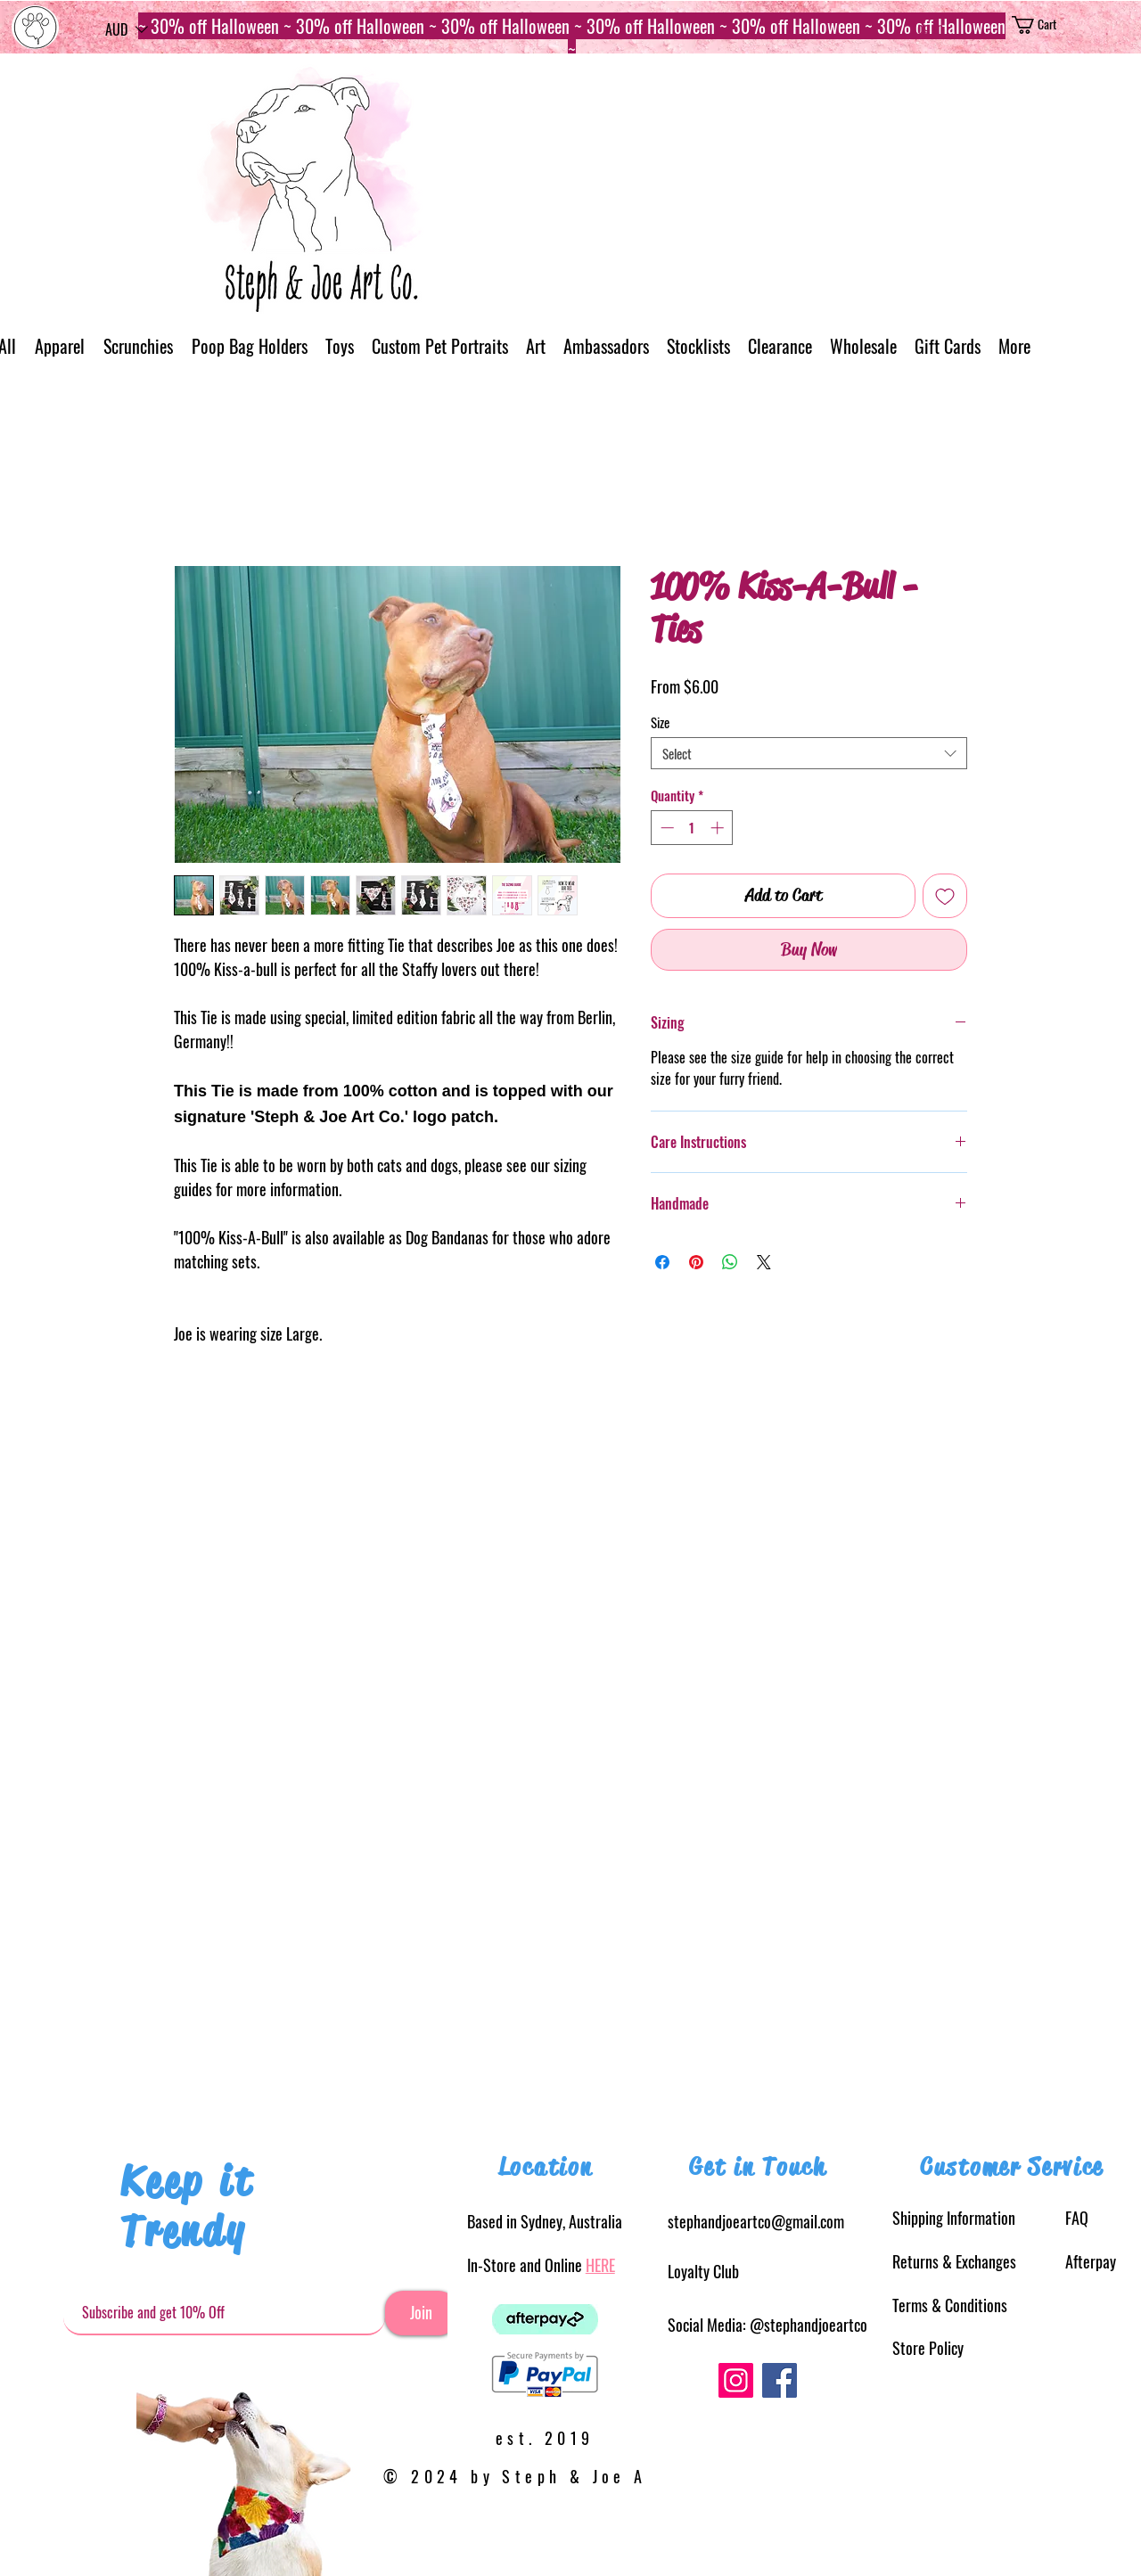  What do you see at coordinates (719, 827) in the screenshot?
I see `[Increment]` at bounding box center [719, 827].